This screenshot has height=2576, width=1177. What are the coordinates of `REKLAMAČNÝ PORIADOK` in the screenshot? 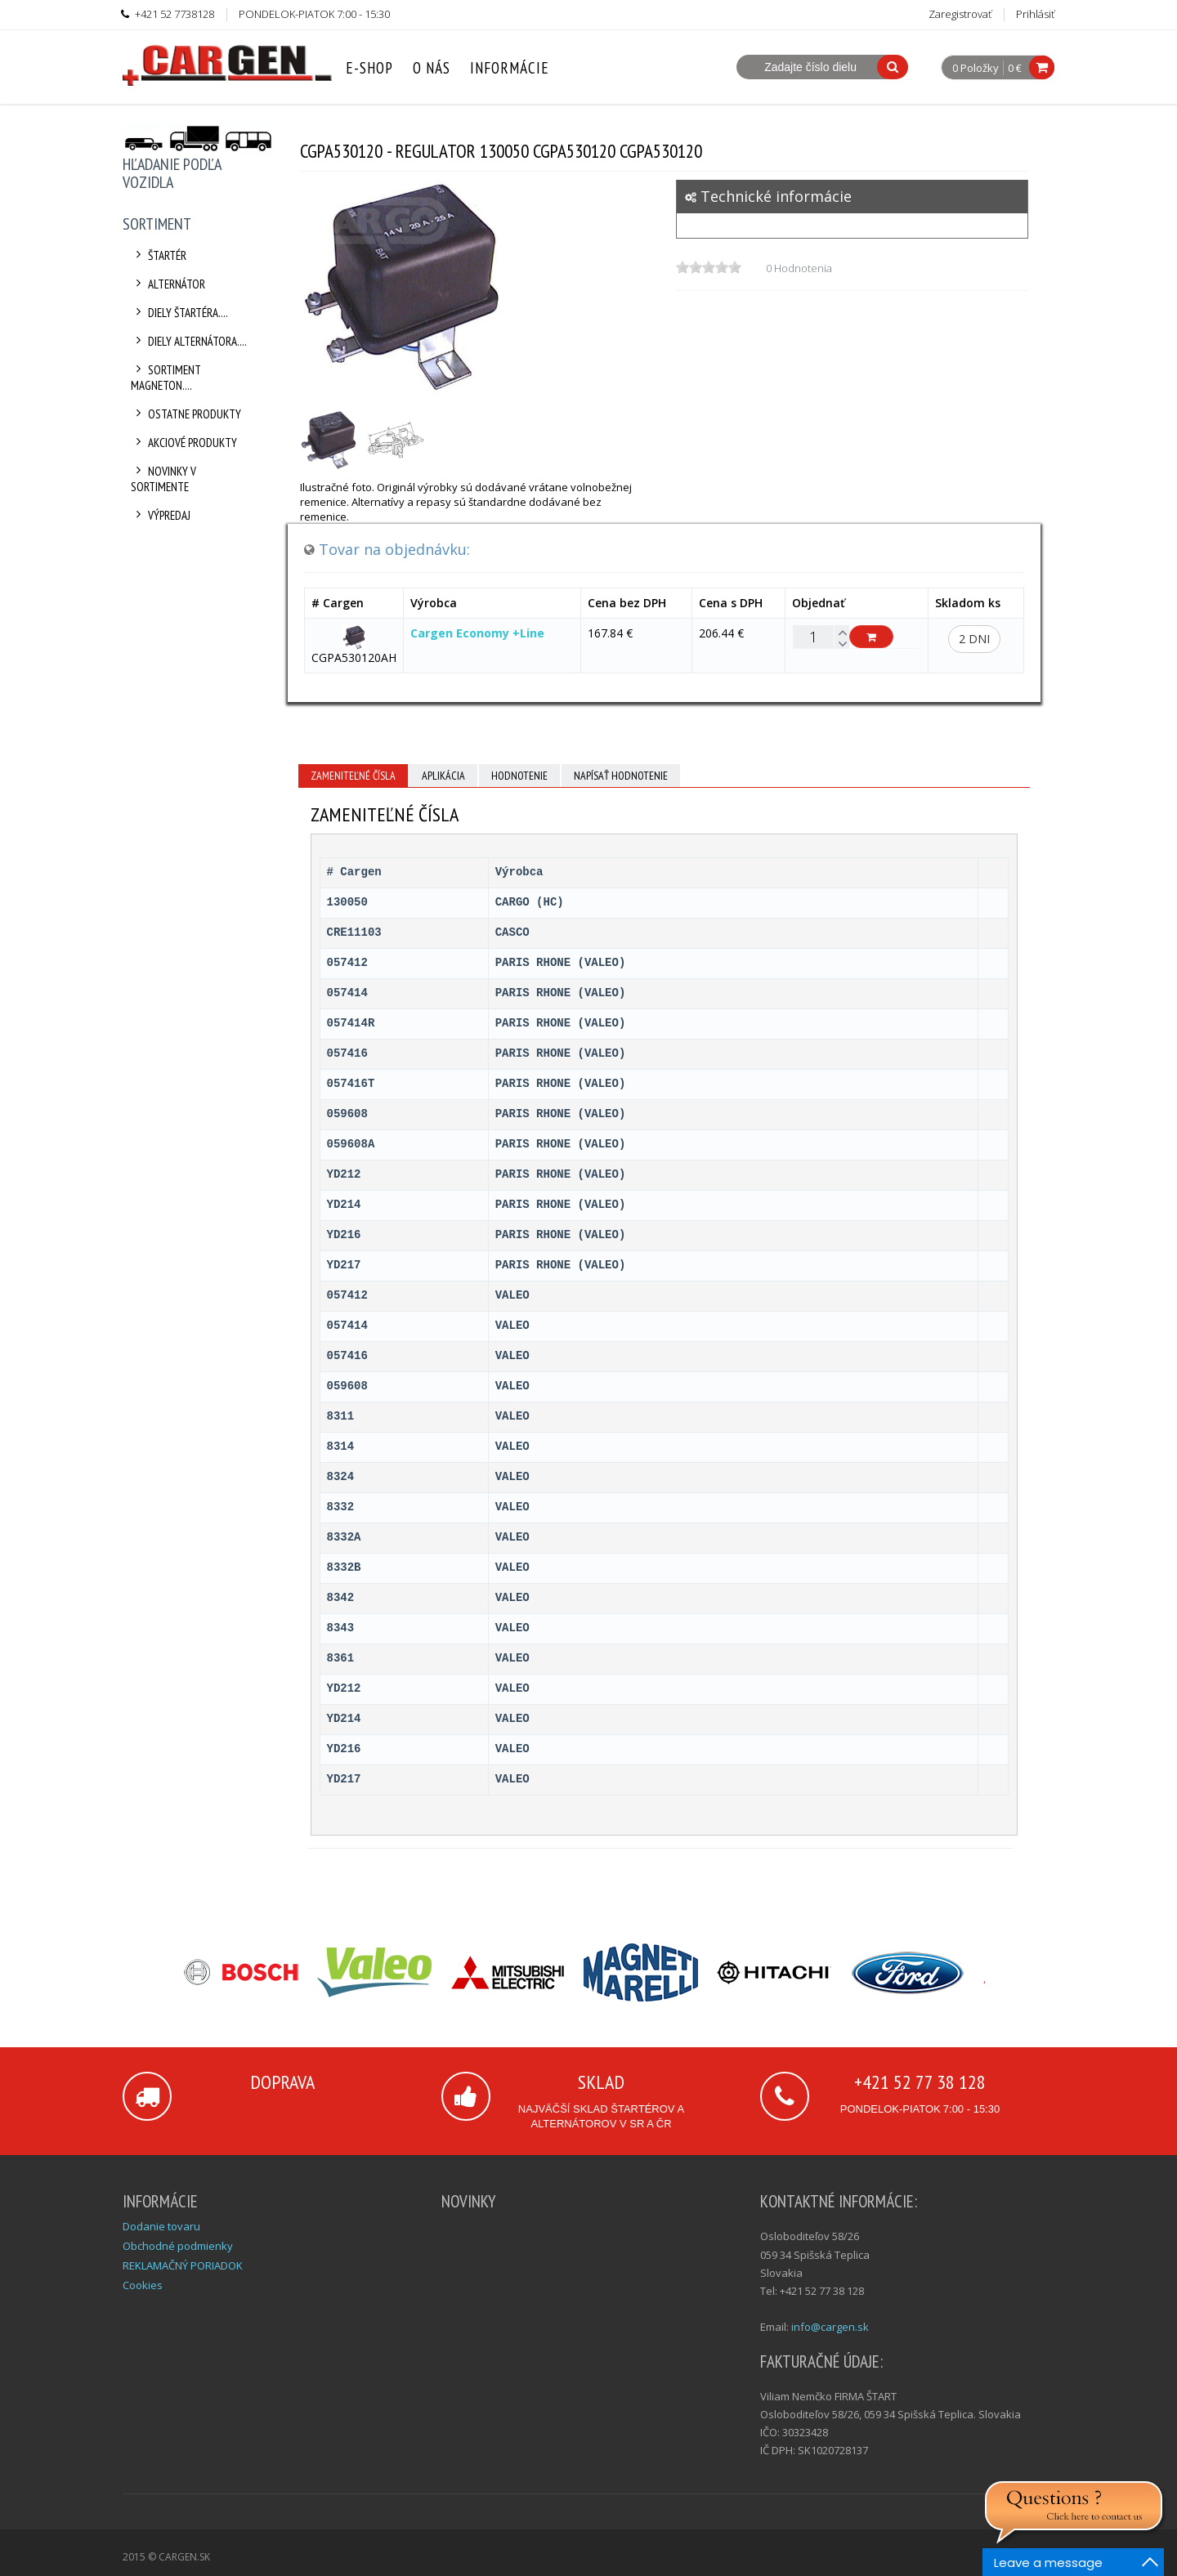 It's located at (183, 2265).